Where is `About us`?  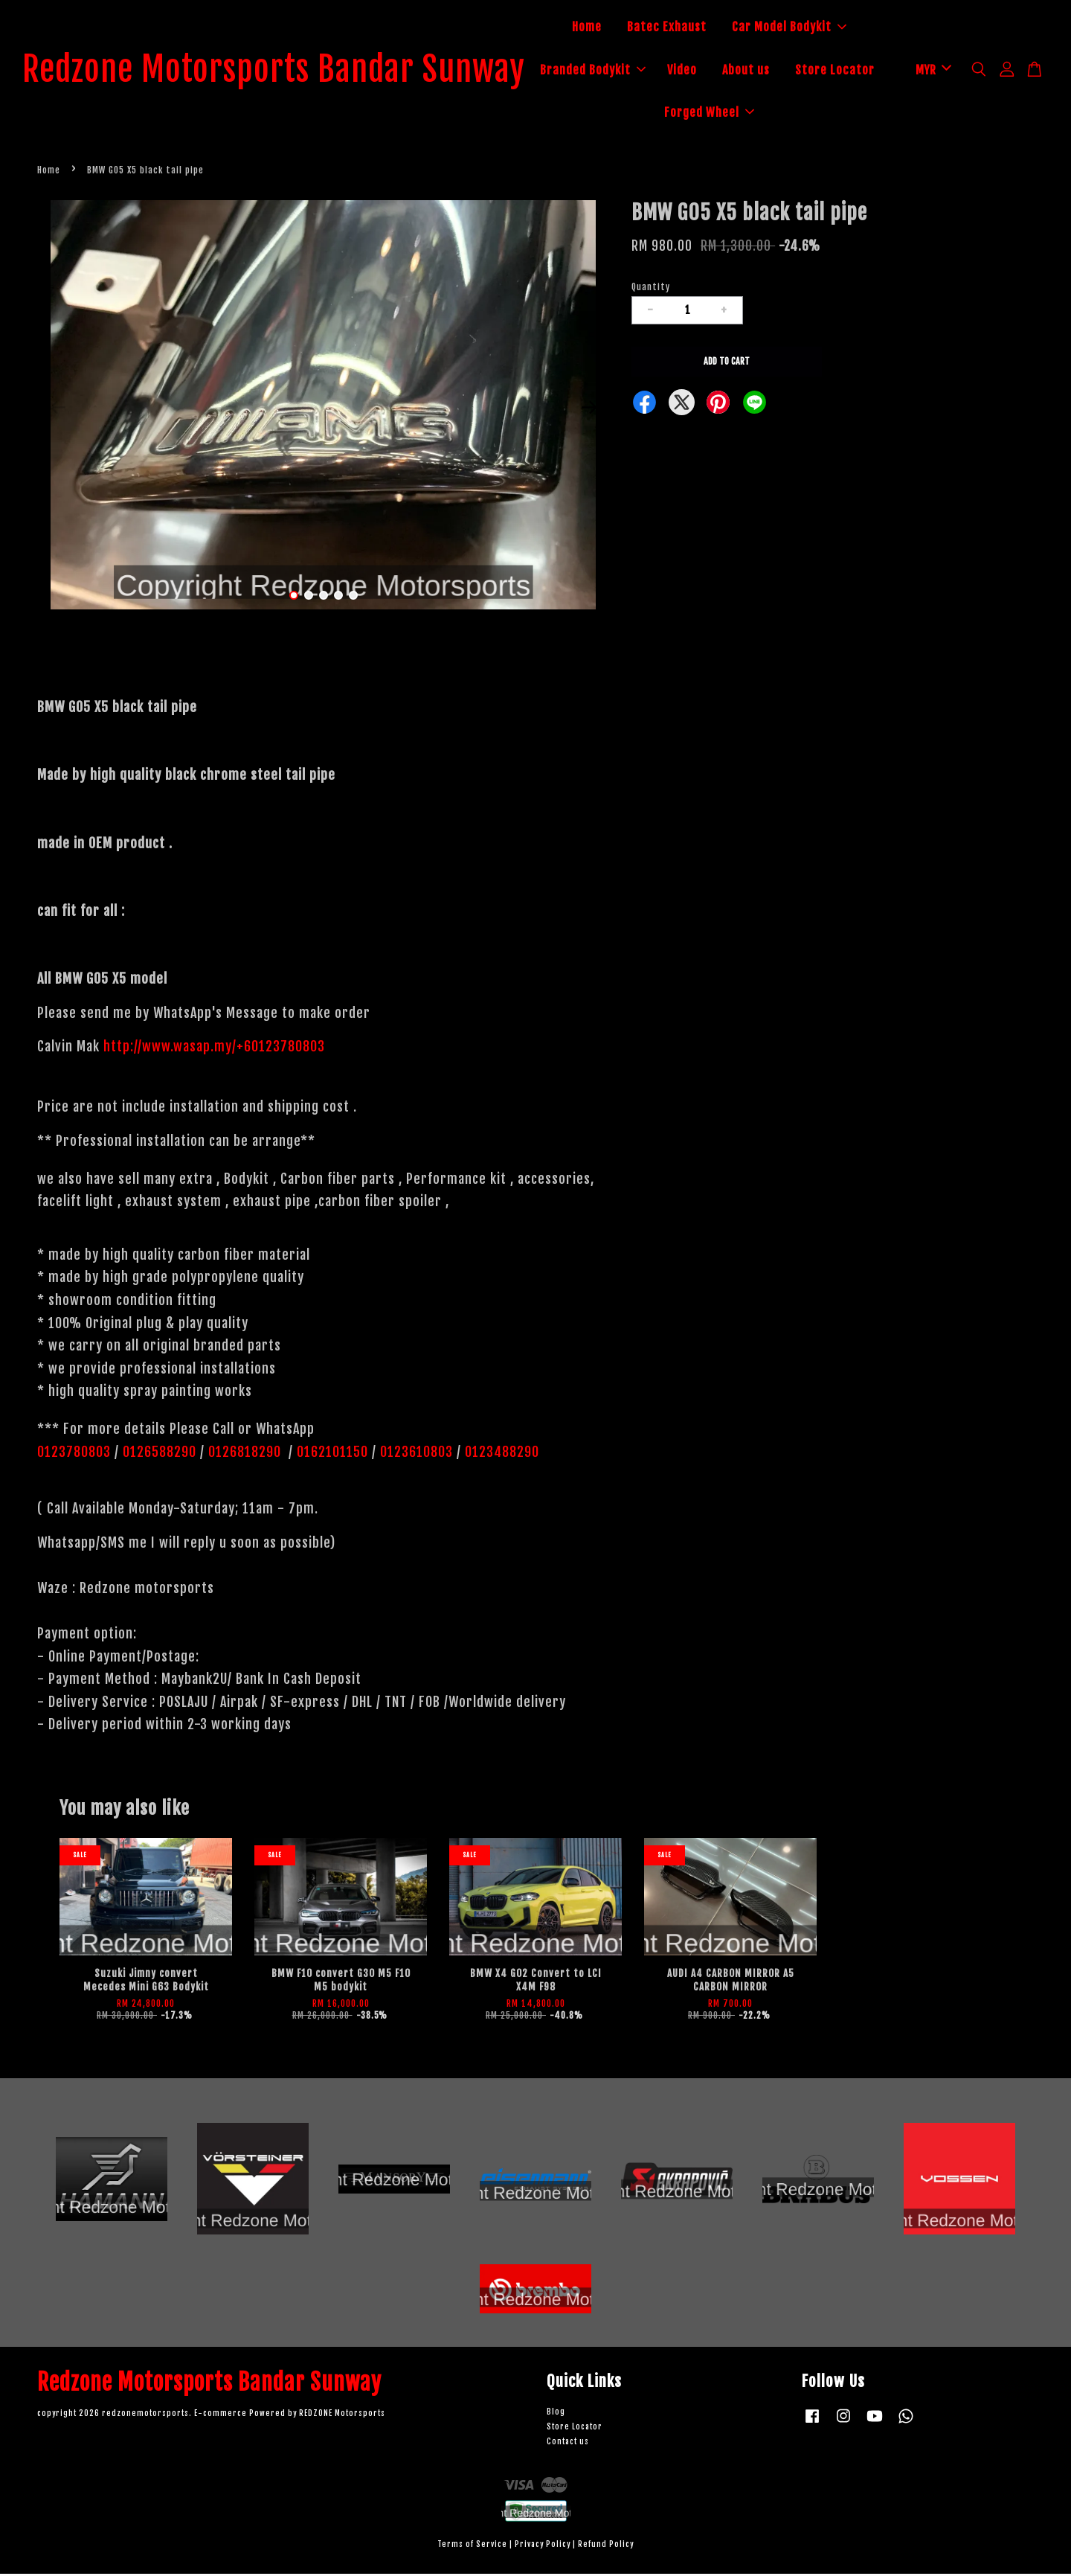 About us is located at coordinates (814, 70).